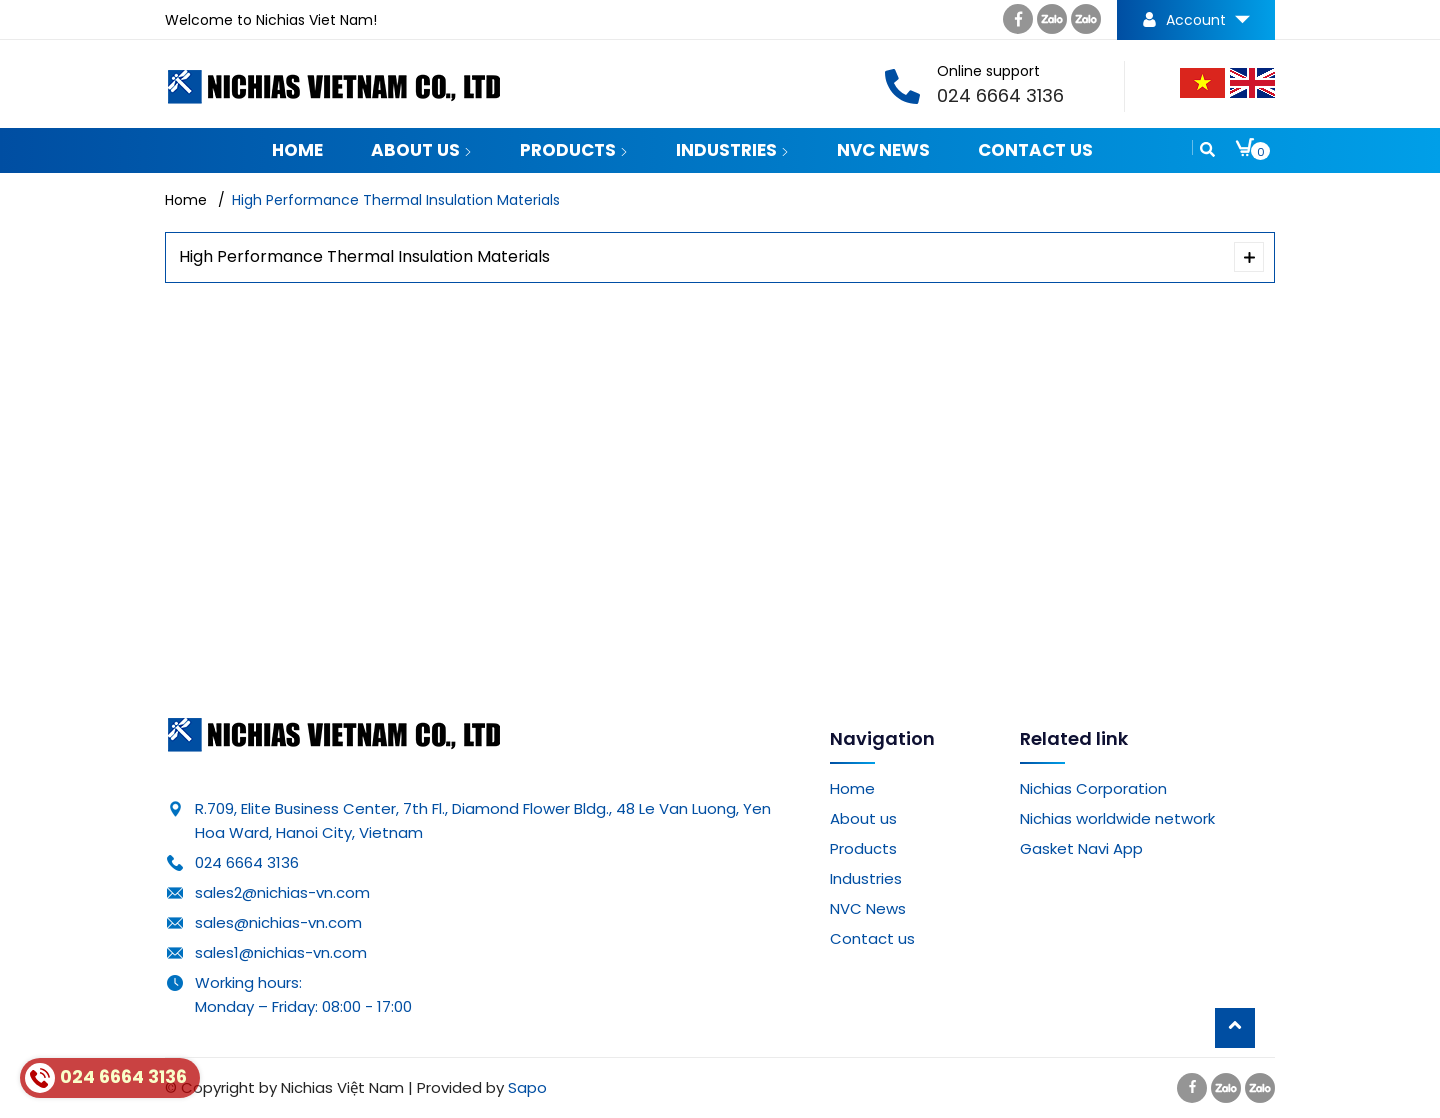 This screenshot has width=1440, height=1118. What do you see at coordinates (574, 150) in the screenshot?
I see `Products` at bounding box center [574, 150].